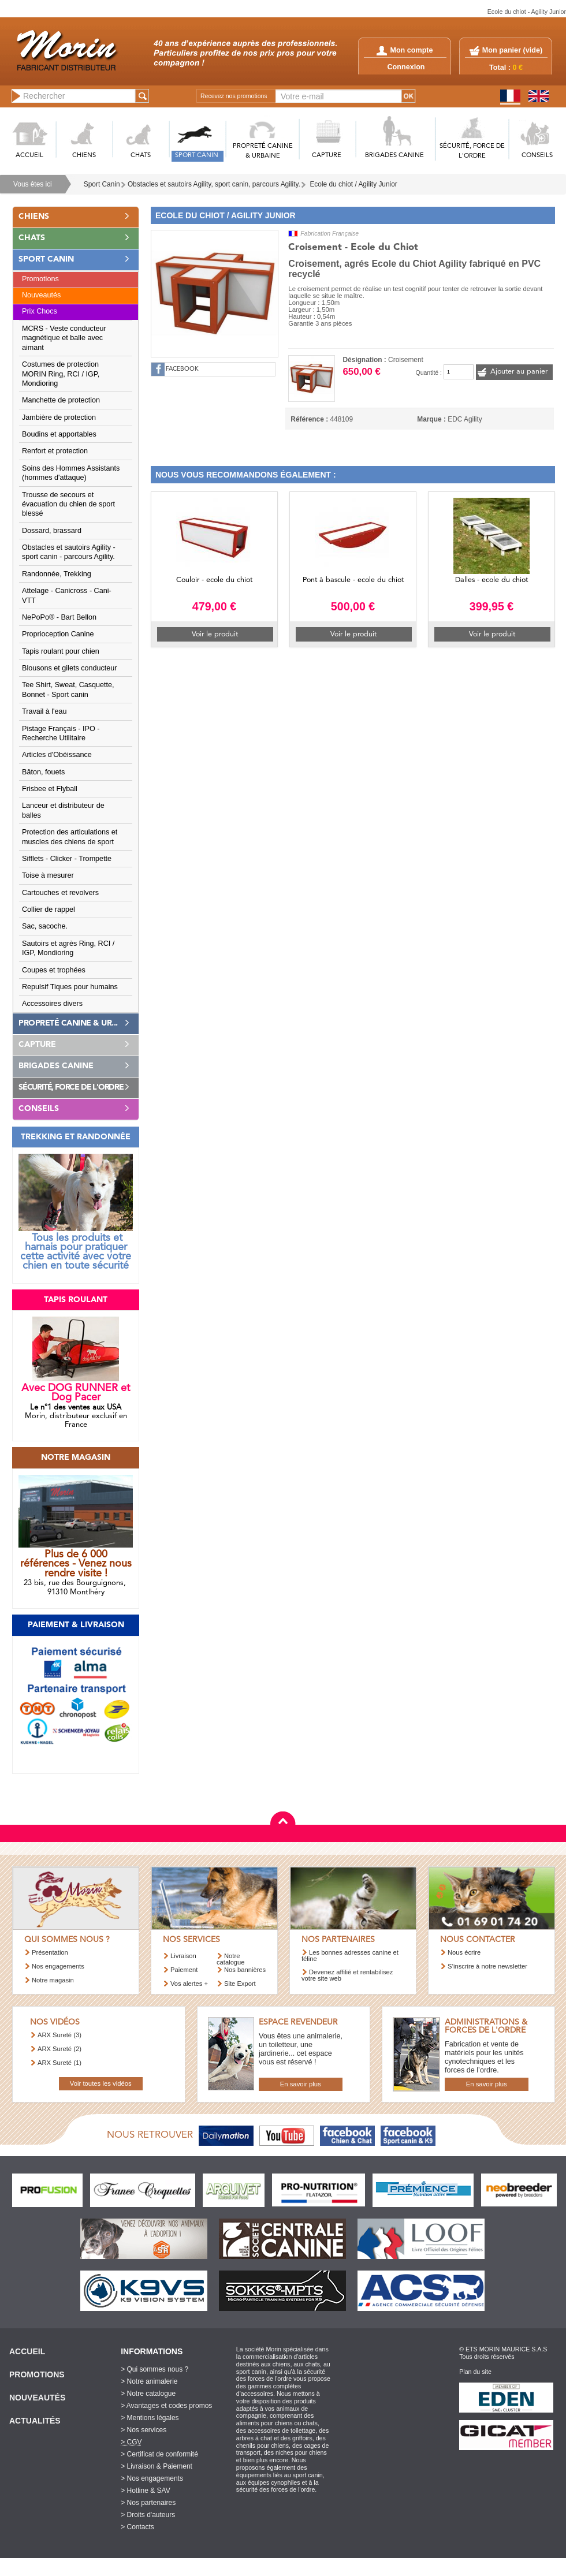 The height and width of the screenshot is (2576, 566). I want to click on ARX Sureté (2), so click(59, 2048).